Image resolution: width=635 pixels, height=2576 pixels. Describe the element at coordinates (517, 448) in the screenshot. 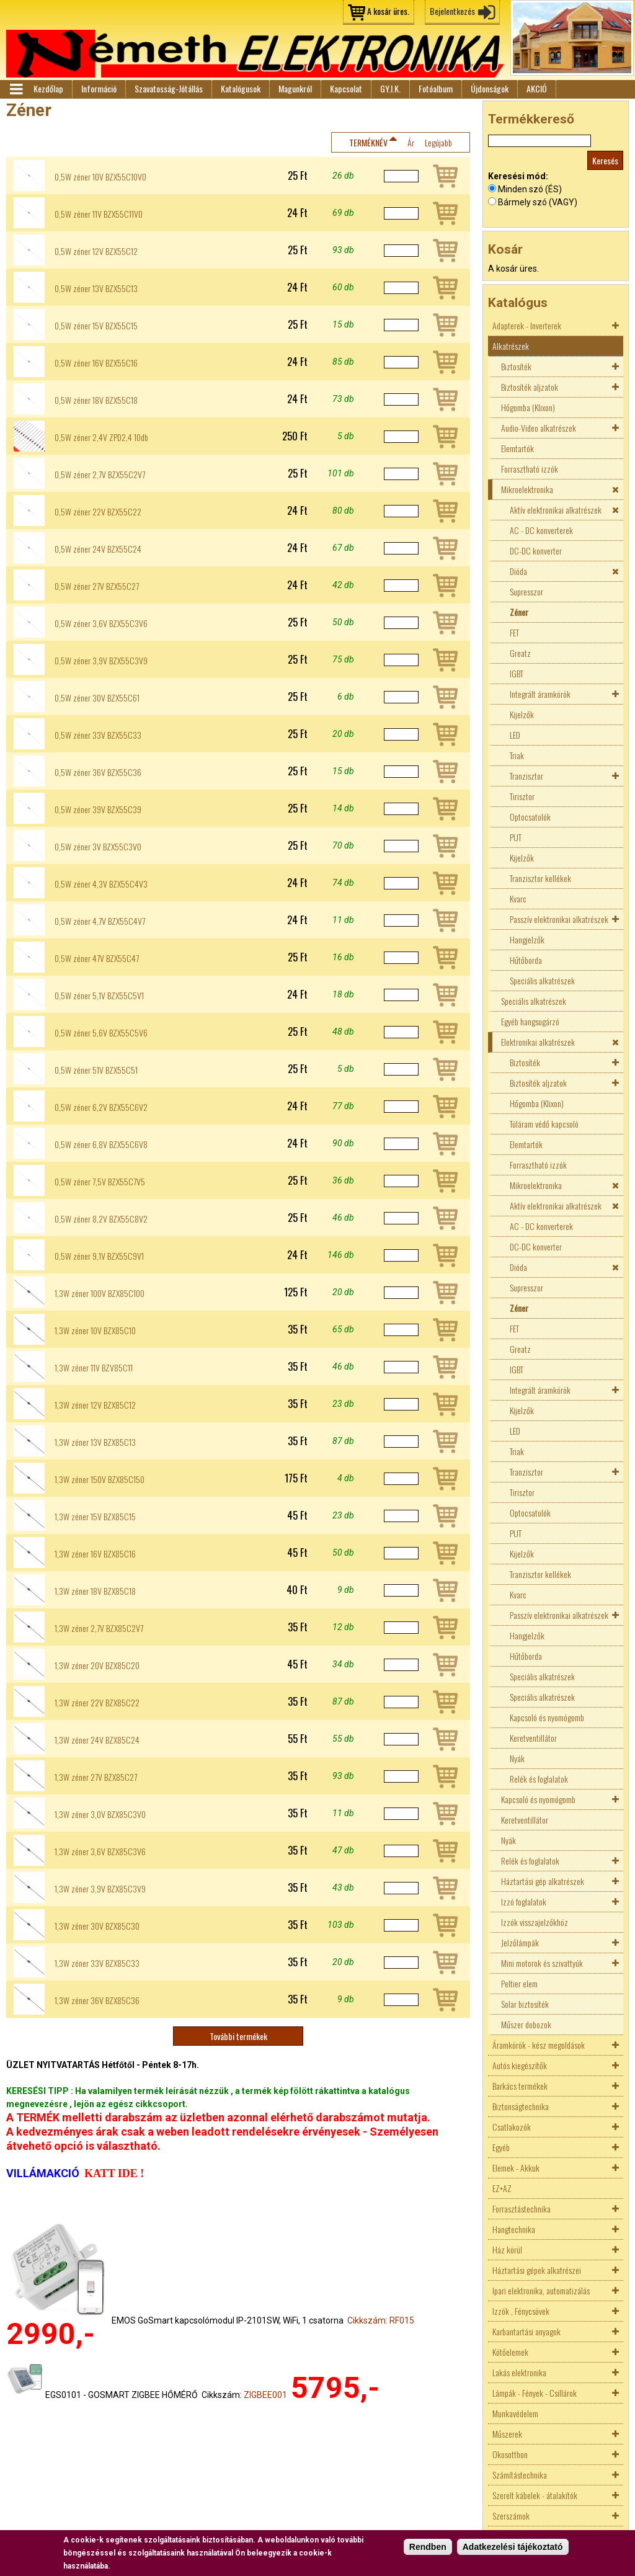

I see `Elemtartók` at that location.